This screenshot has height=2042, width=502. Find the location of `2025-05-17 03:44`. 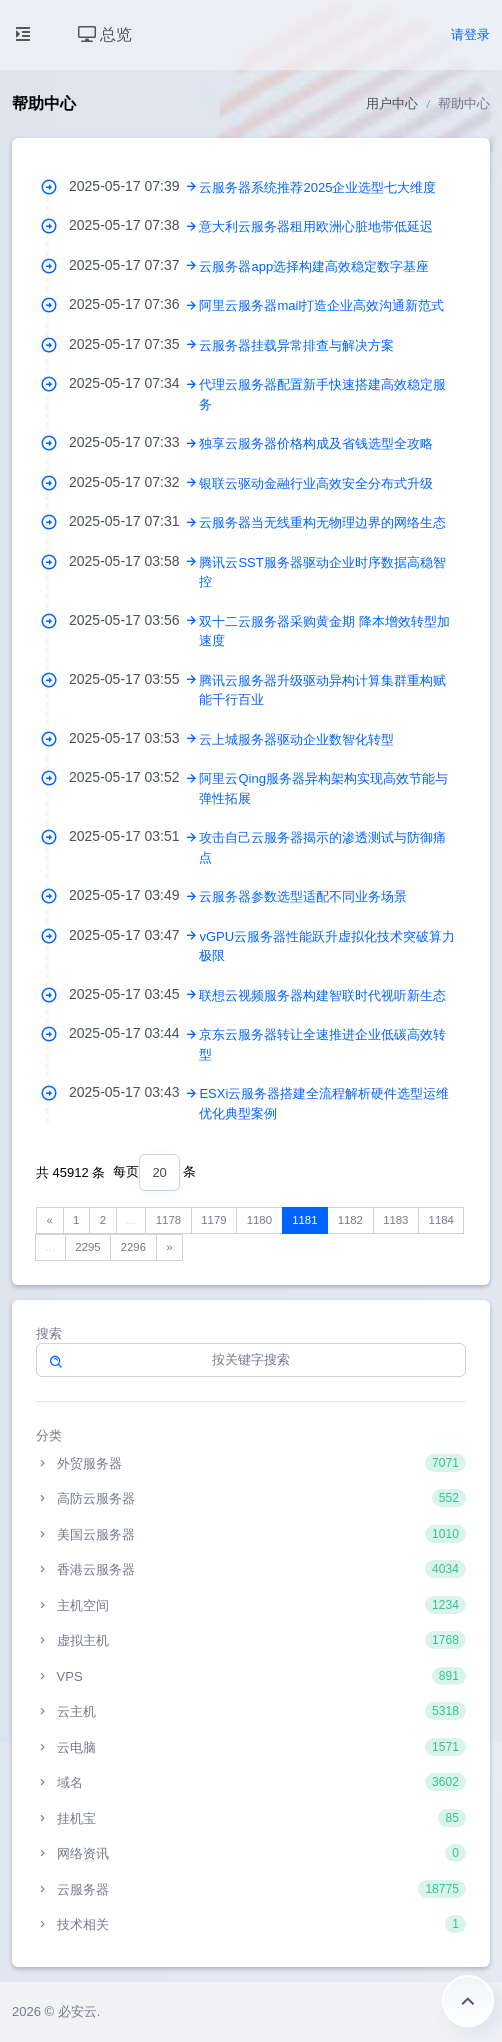

2025-05-17 03:44 is located at coordinates (134, 1033).